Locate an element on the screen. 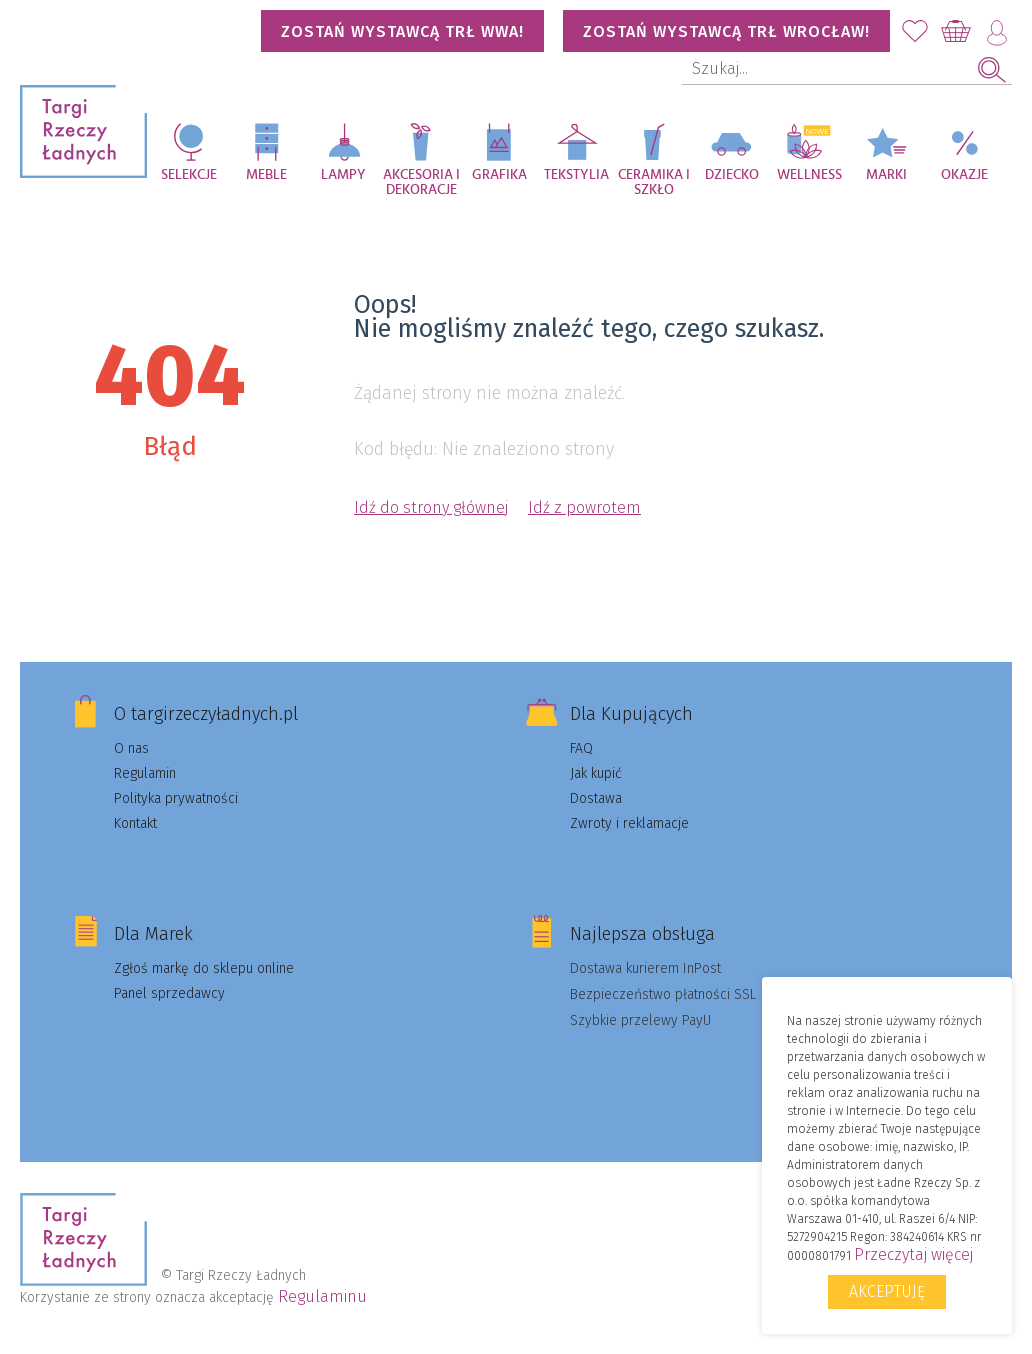 Image resolution: width=1032 pixels, height=1354 pixels. Zostań wystawcą TRŁ WROCŁAW! is located at coordinates (726, 31).